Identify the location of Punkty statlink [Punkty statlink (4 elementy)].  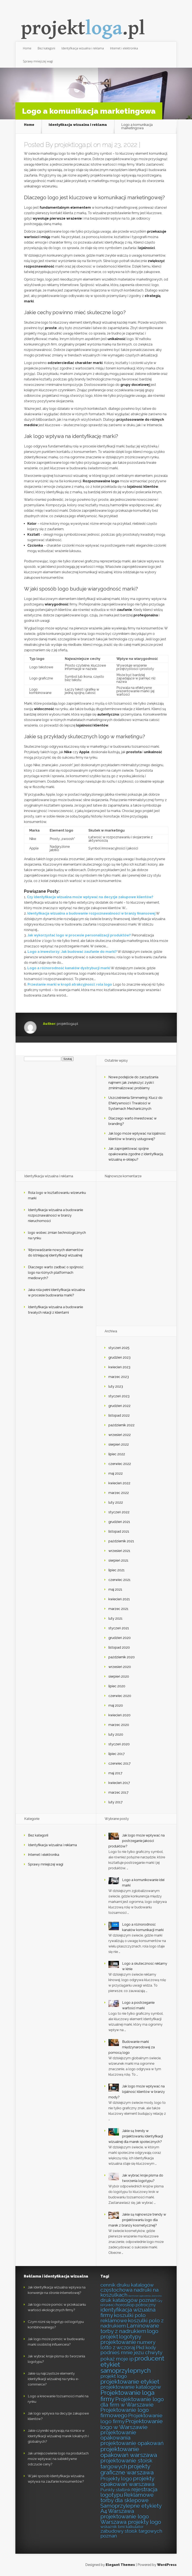
(115, 2489).